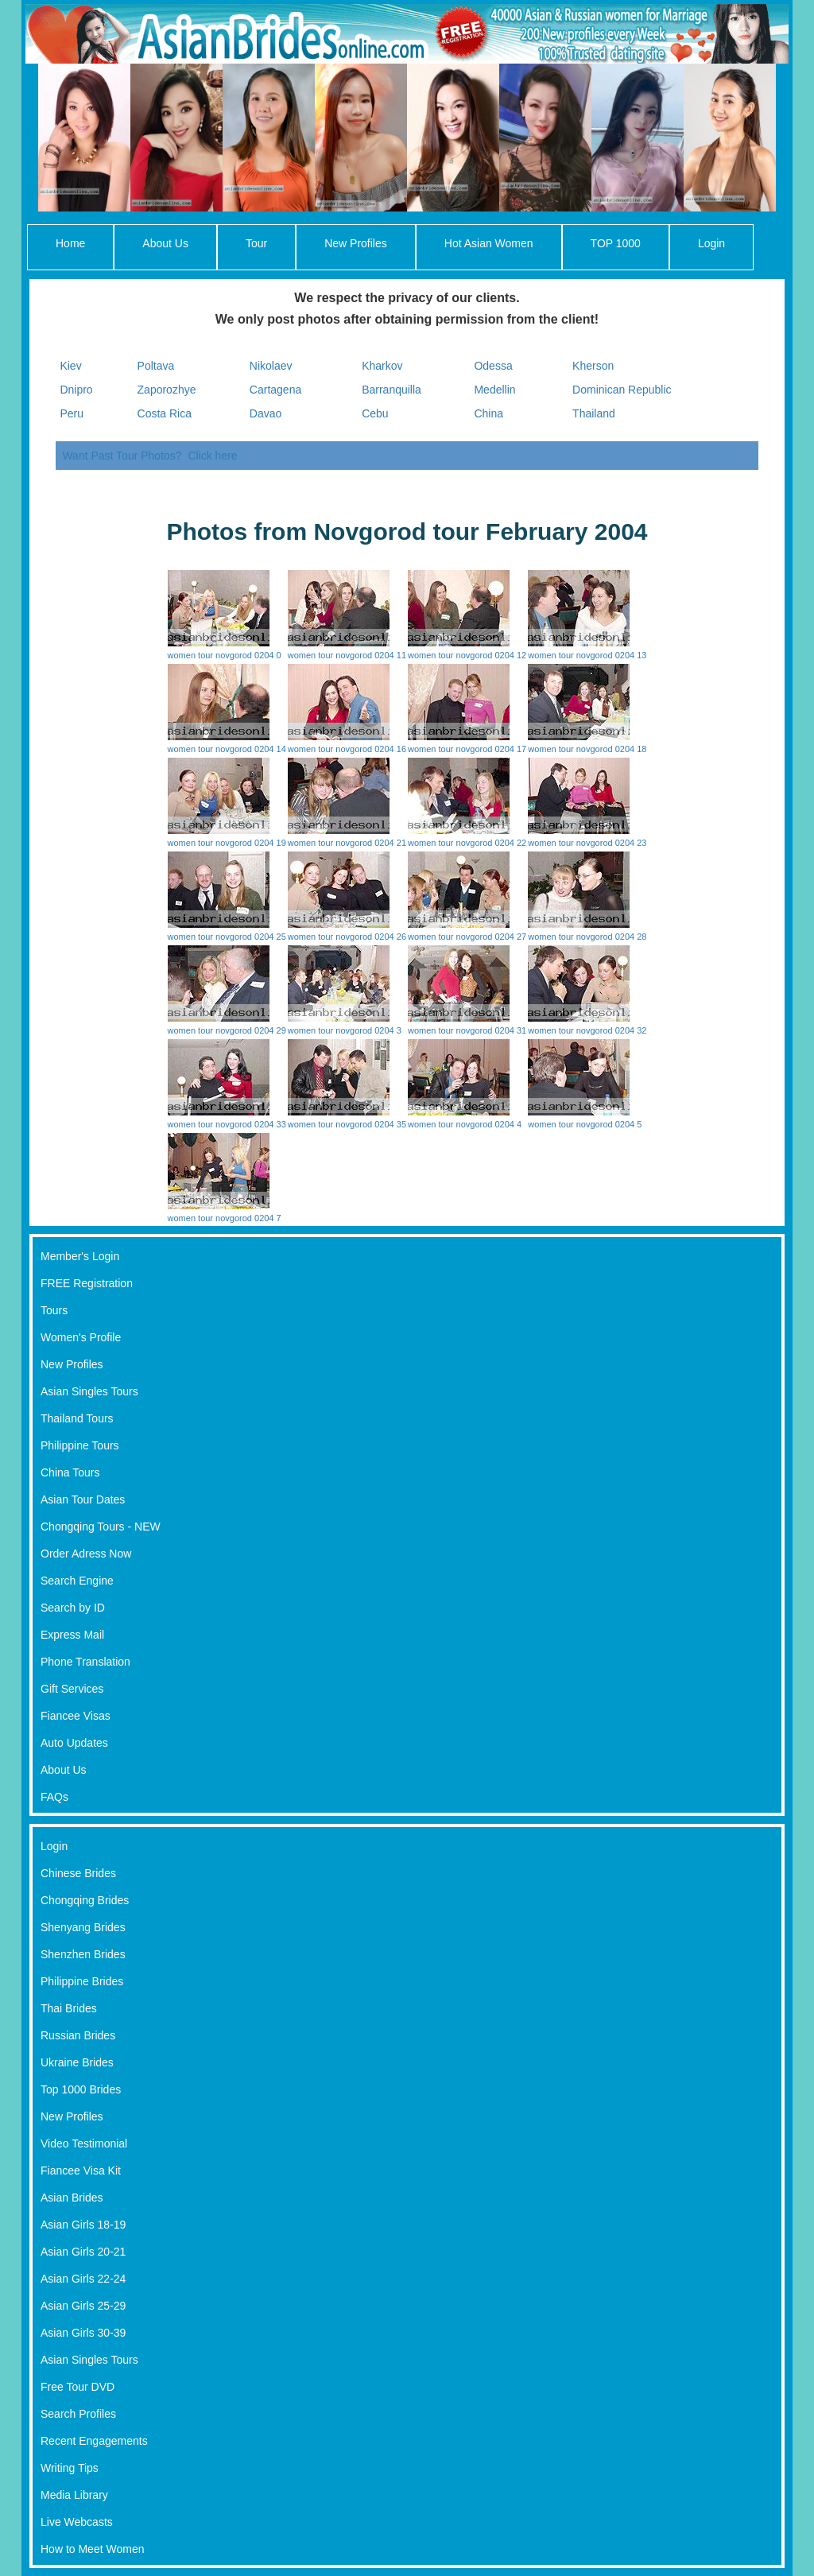 This screenshot has width=814, height=2576. Describe the element at coordinates (70, 365) in the screenshot. I see `Kiev` at that location.